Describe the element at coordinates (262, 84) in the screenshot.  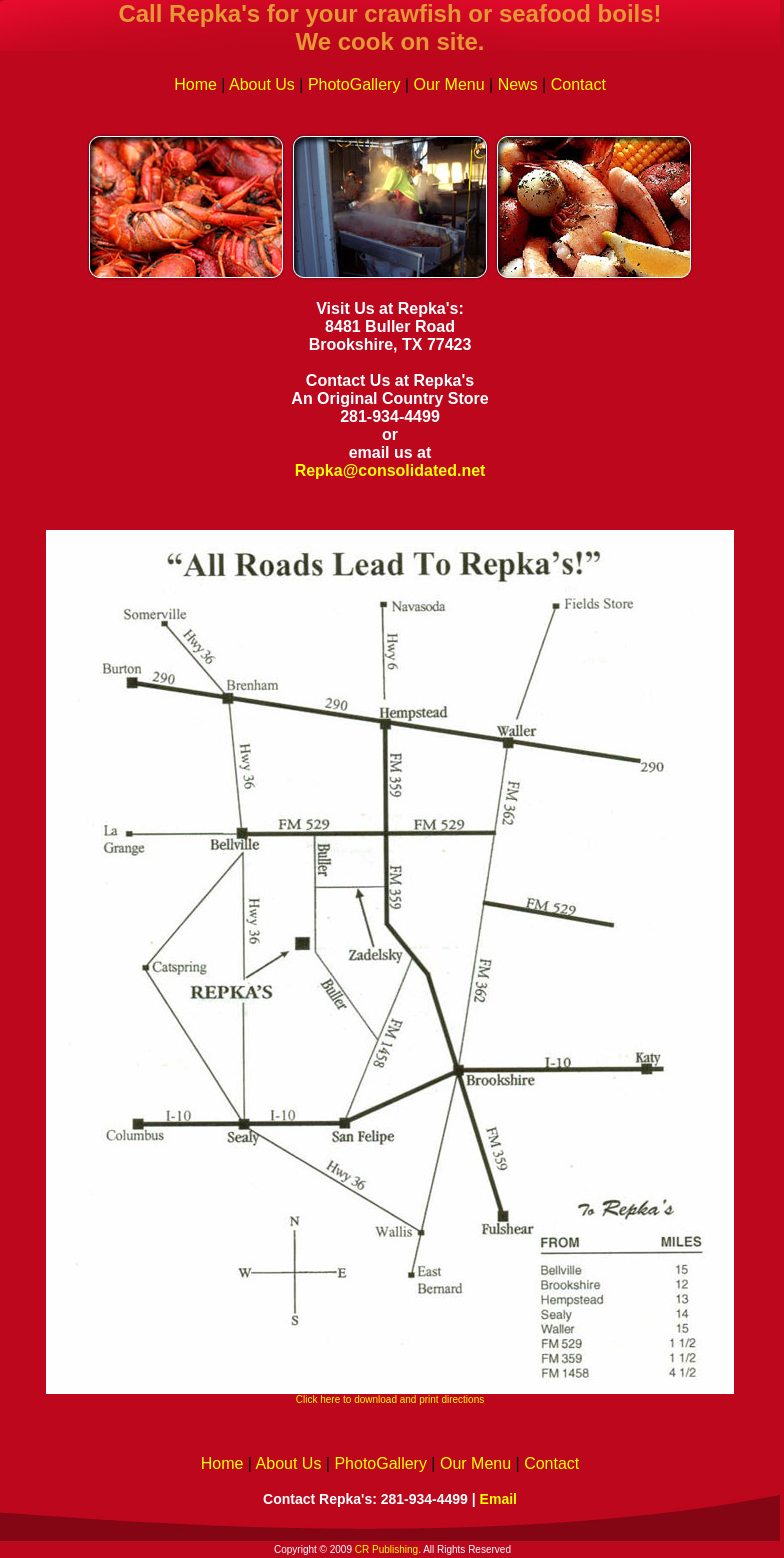
I see `About Us` at that location.